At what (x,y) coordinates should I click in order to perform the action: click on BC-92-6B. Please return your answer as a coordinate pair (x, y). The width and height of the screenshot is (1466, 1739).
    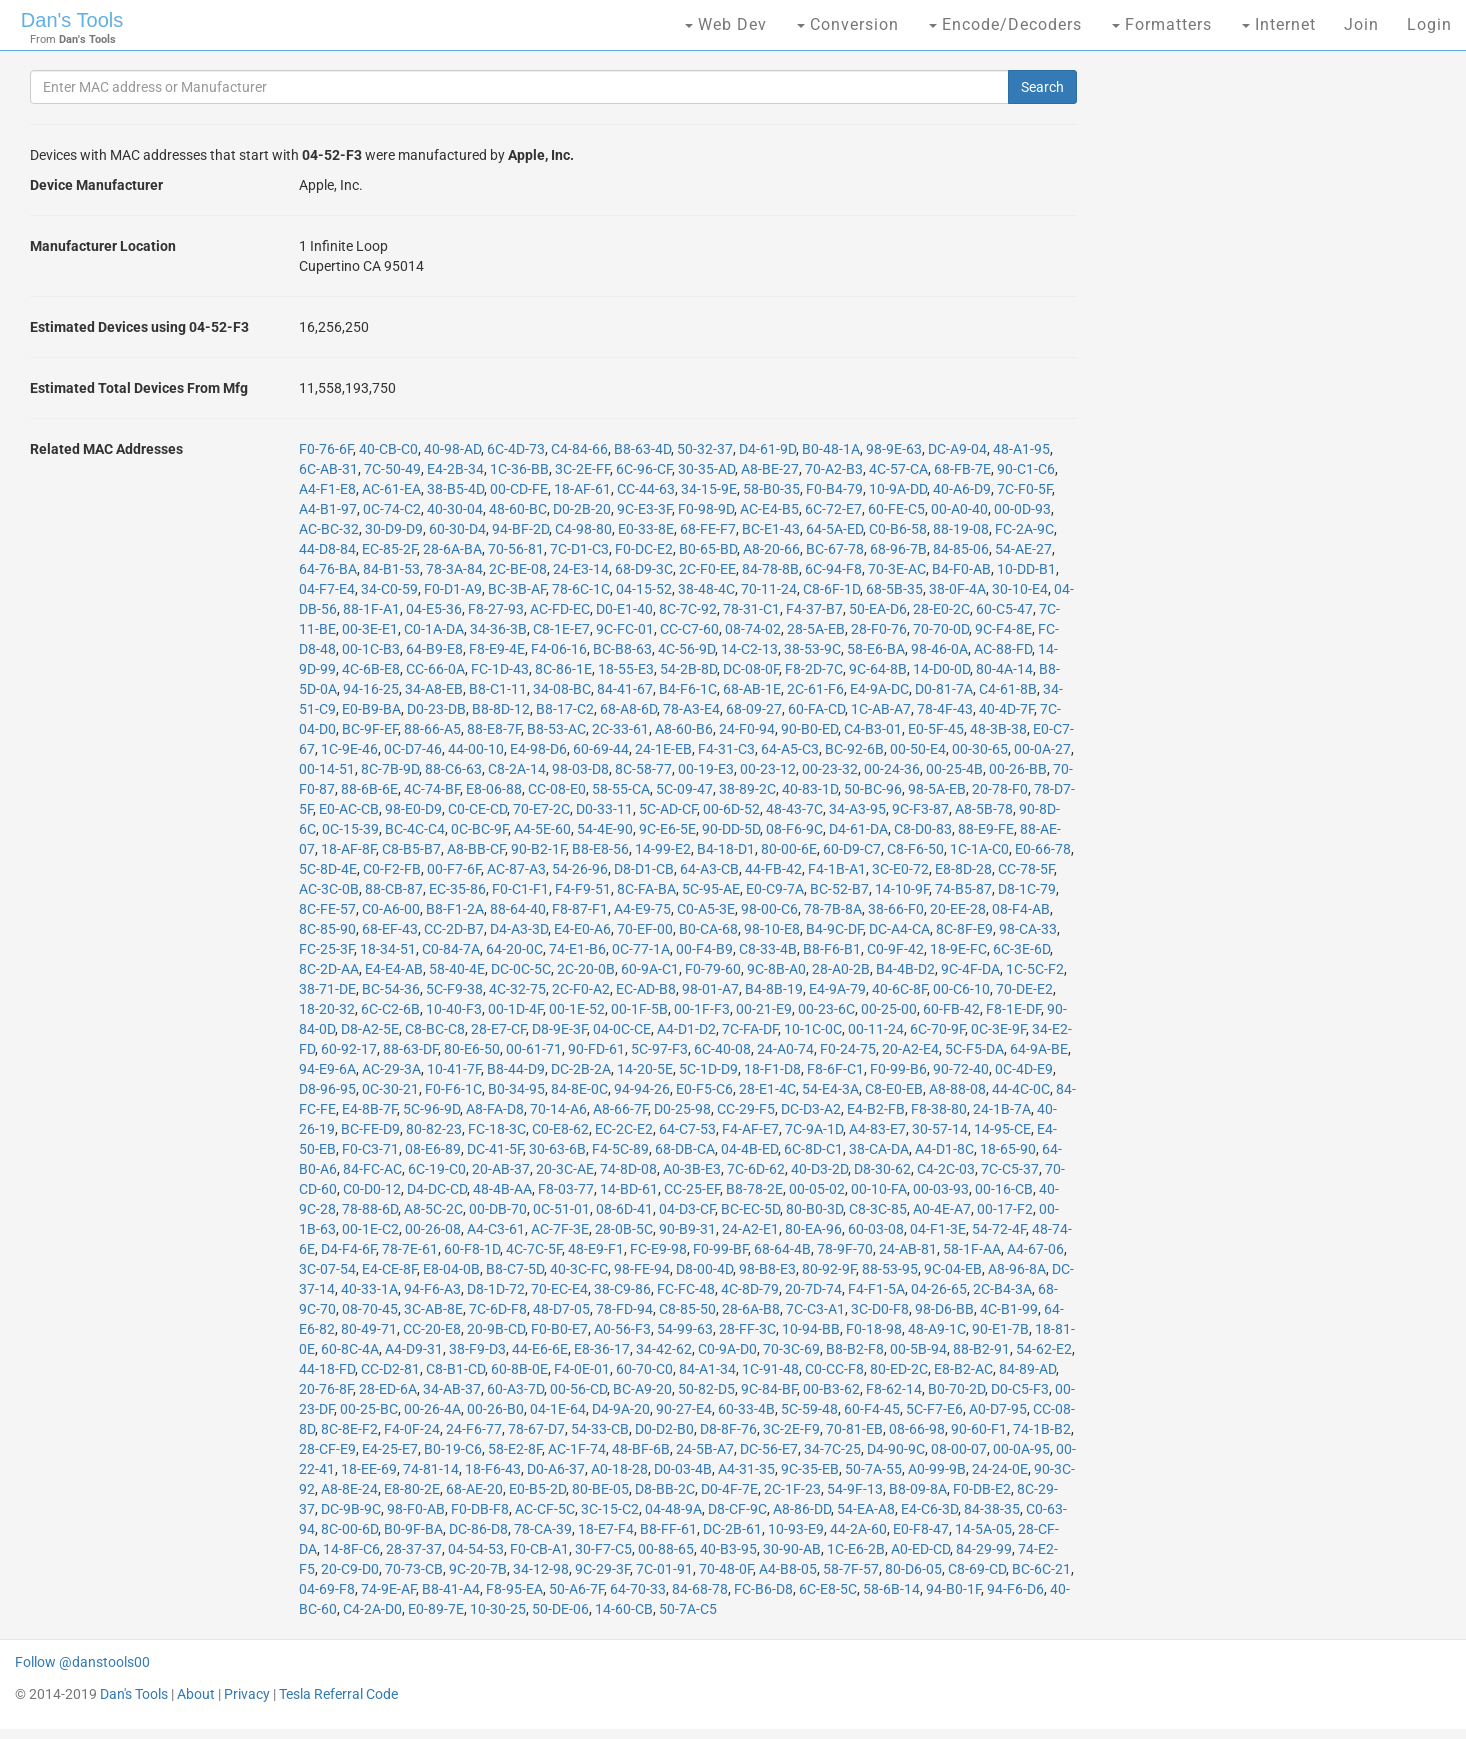
    Looking at the image, I should click on (854, 749).